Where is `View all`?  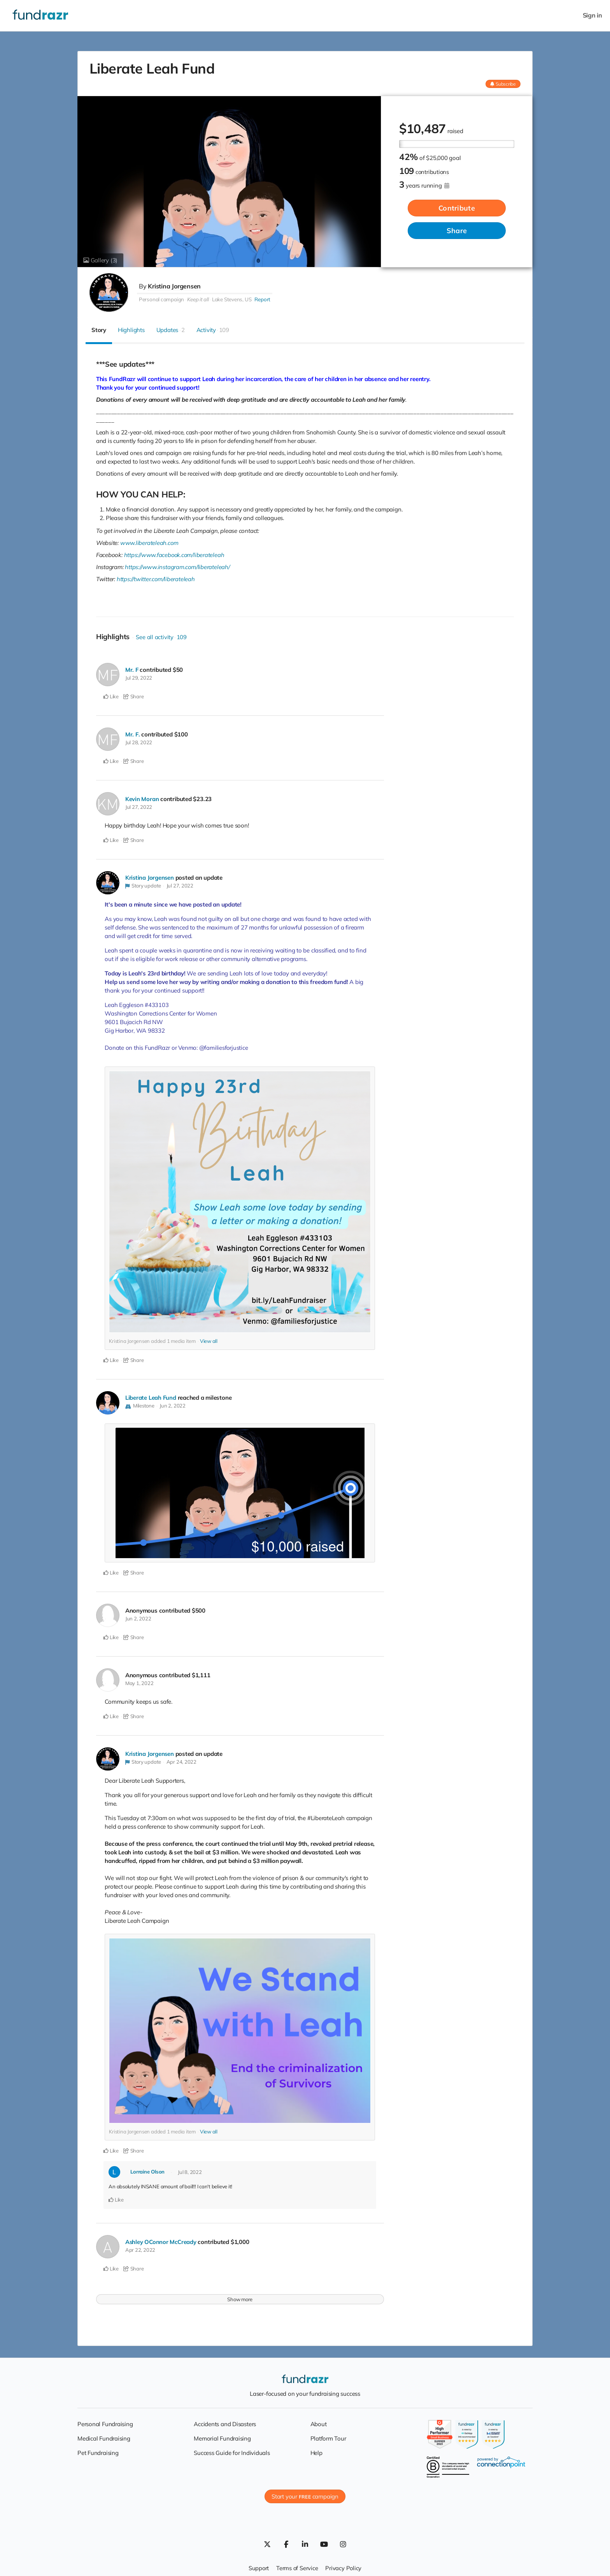 View all is located at coordinates (208, 1340).